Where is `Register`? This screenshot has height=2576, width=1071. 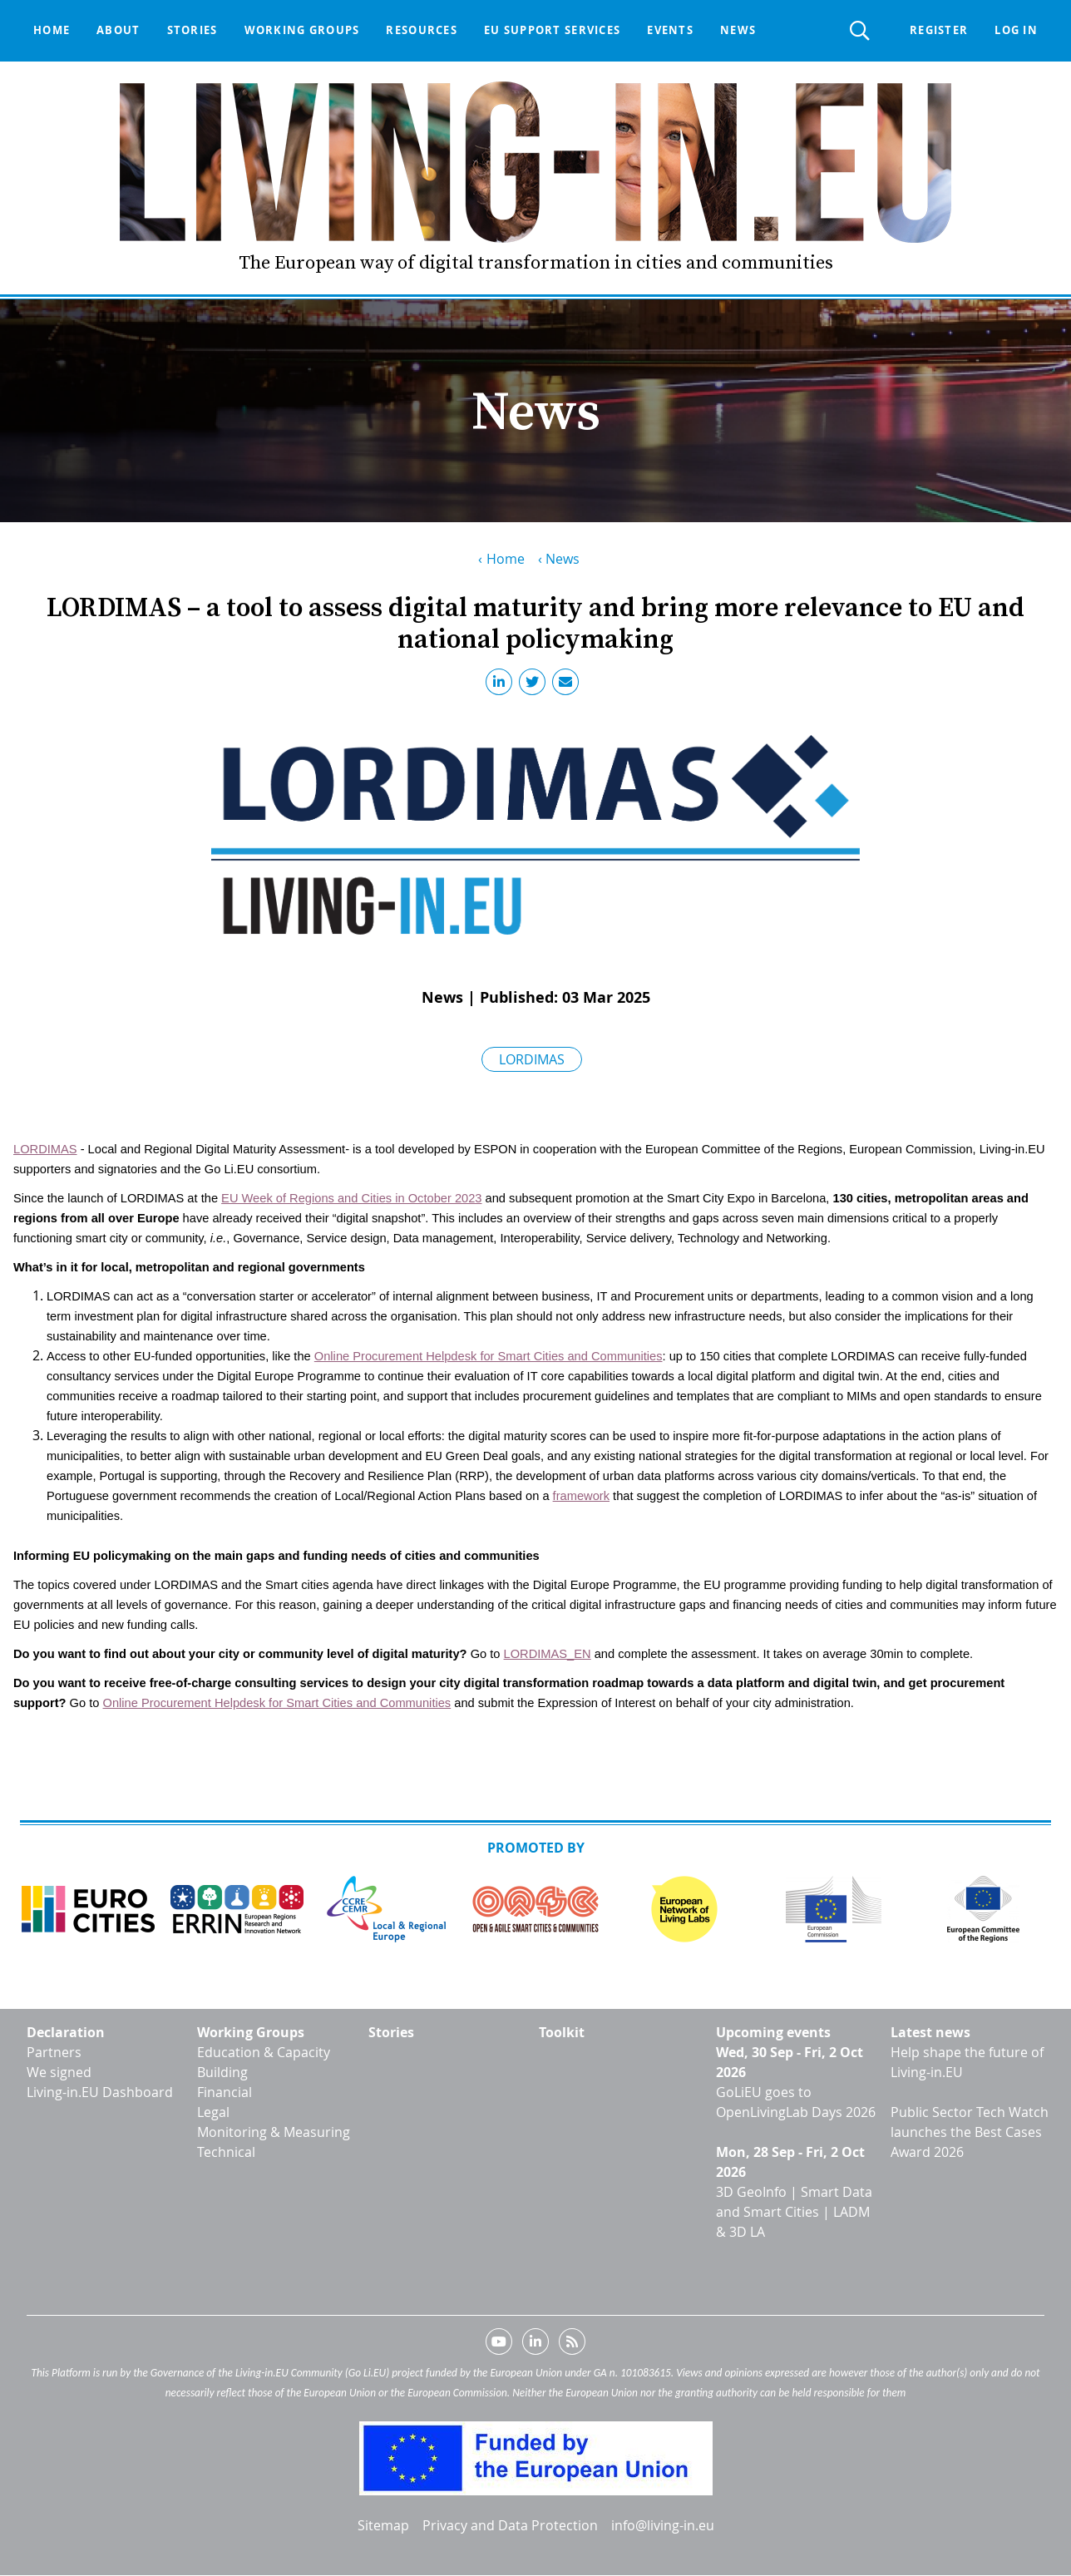
Register is located at coordinates (939, 29).